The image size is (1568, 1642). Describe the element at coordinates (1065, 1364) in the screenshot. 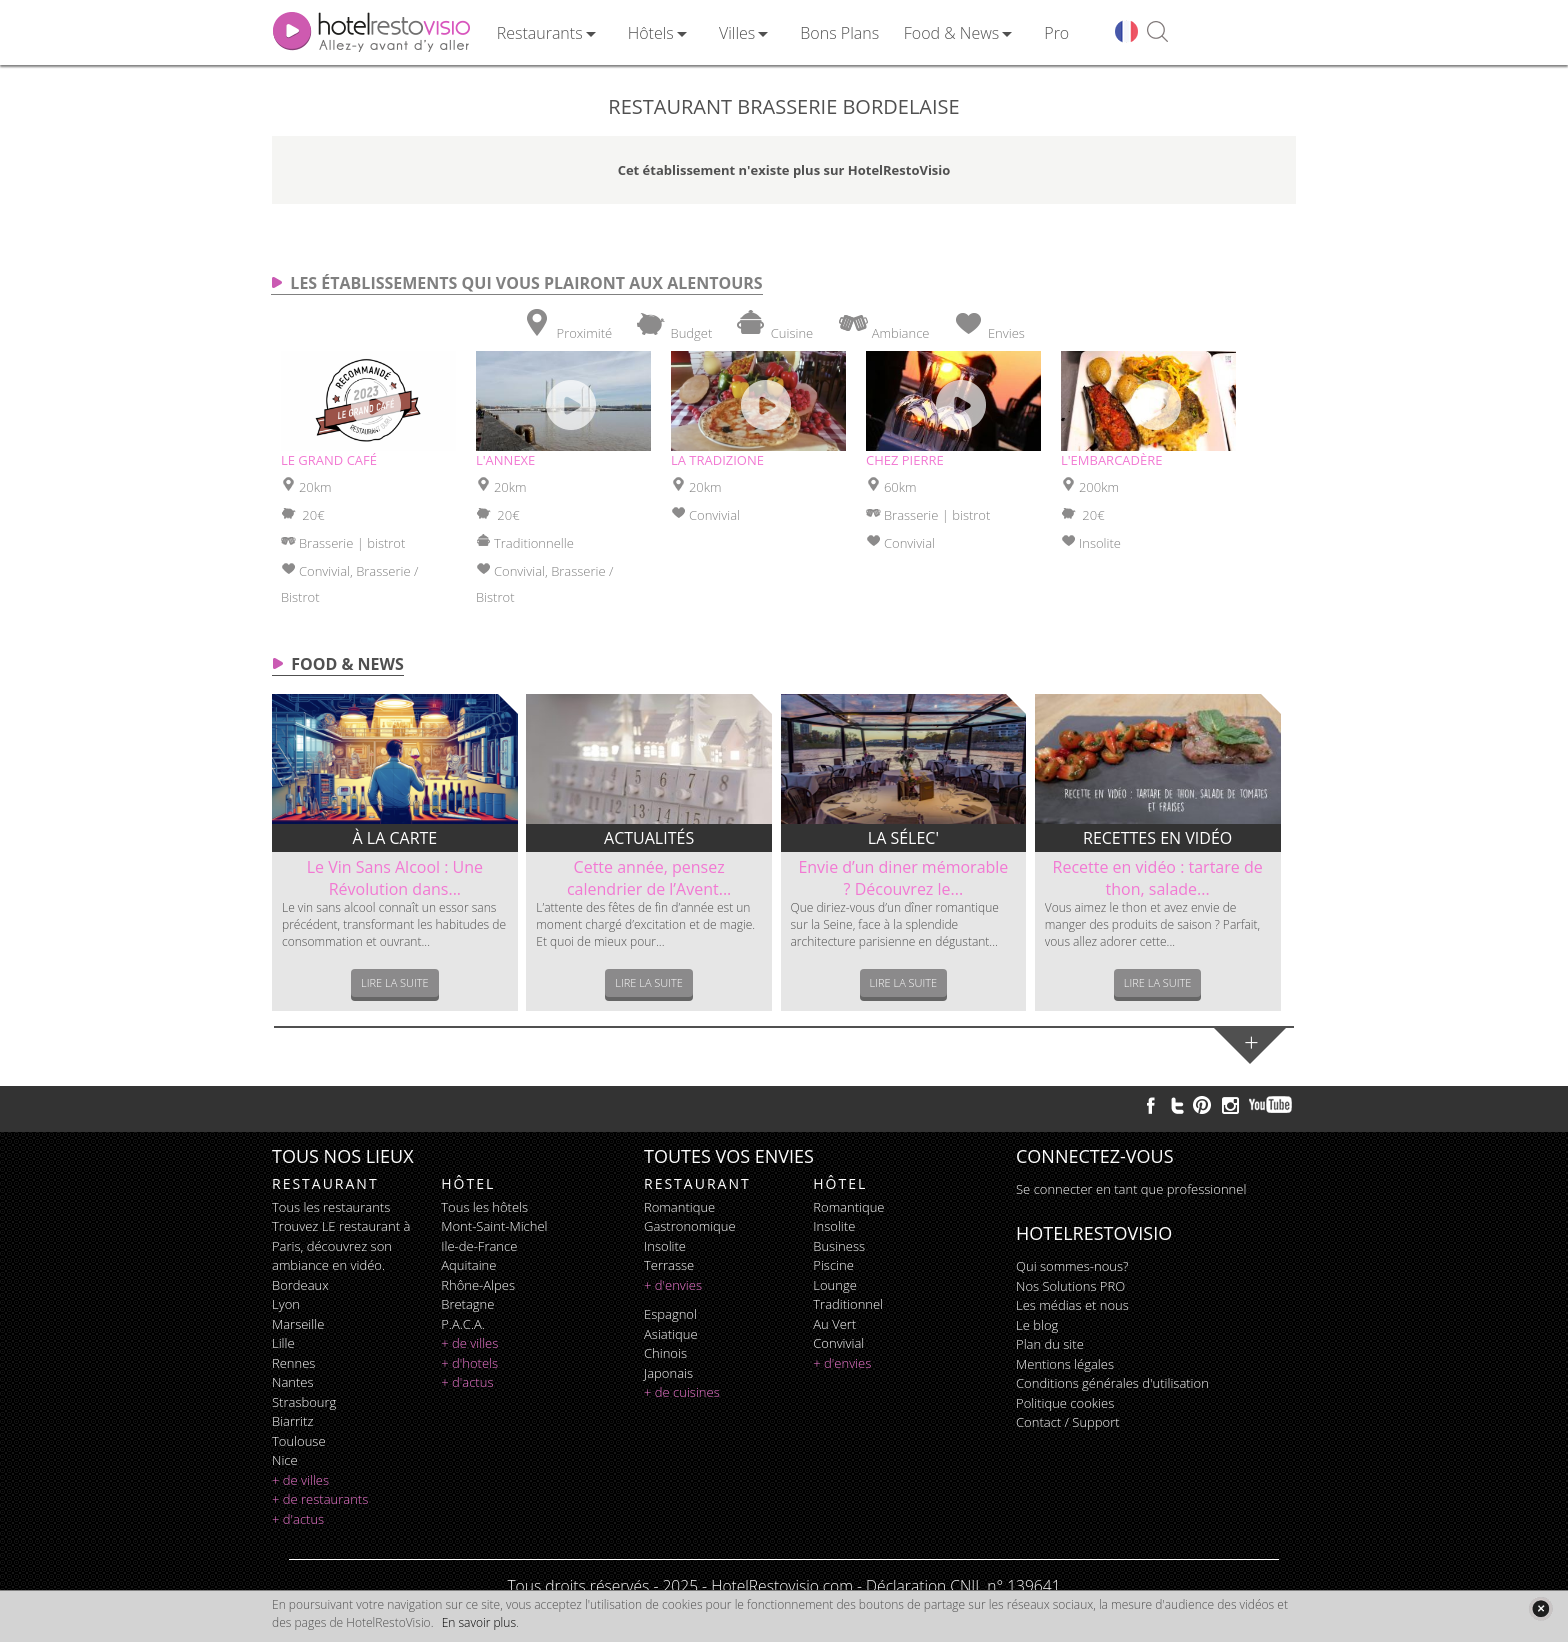

I see `Mentions légales` at that location.